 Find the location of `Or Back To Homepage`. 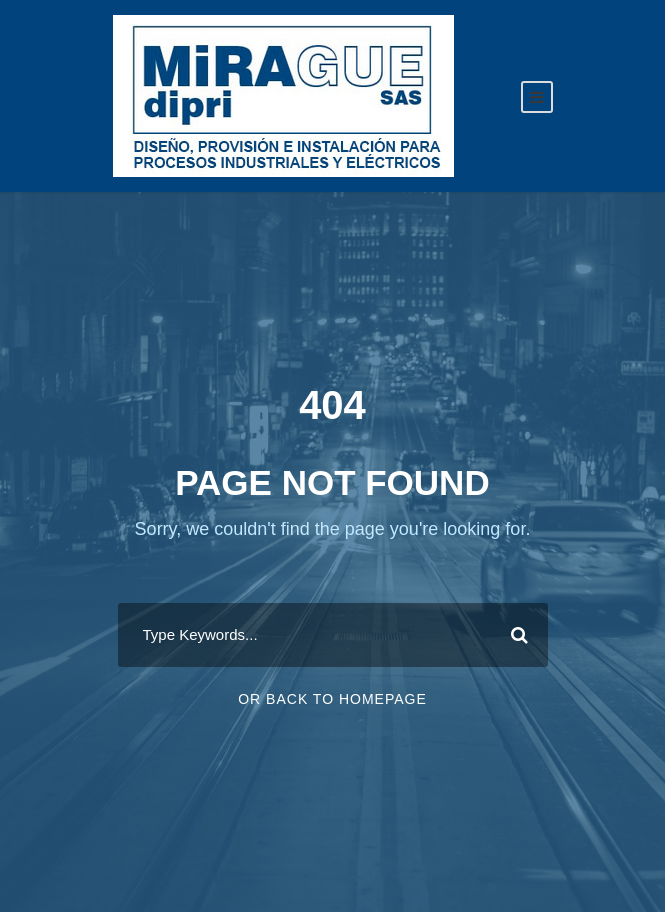

Or Back To Homepage is located at coordinates (332, 699).